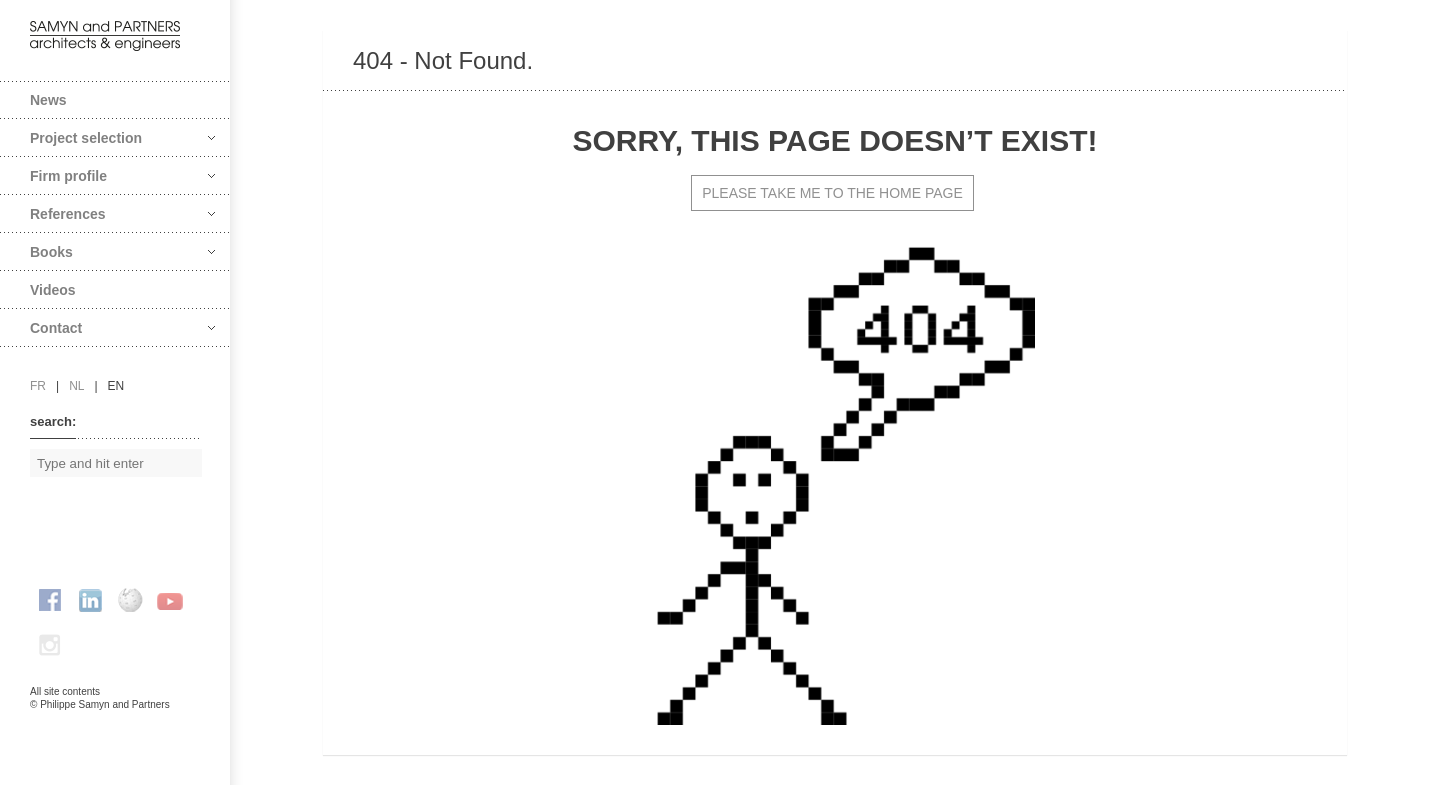  I want to click on fr, so click(38, 386).